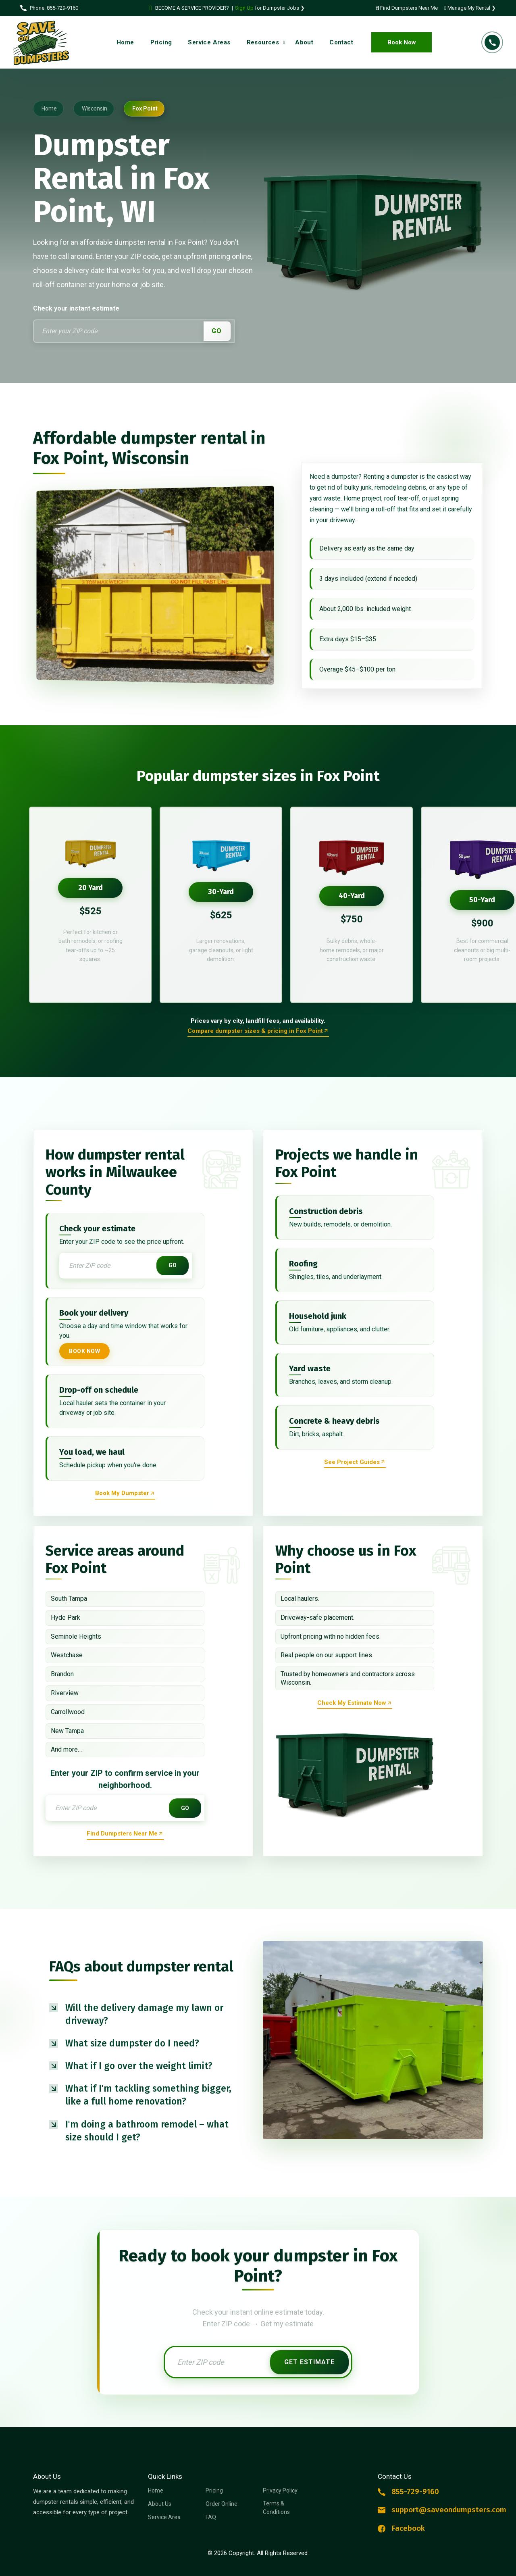 The height and width of the screenshot is (2576, 516). Describe the element at coordinates (143, 2014) in the screenshot. I see `[button]` at that location.